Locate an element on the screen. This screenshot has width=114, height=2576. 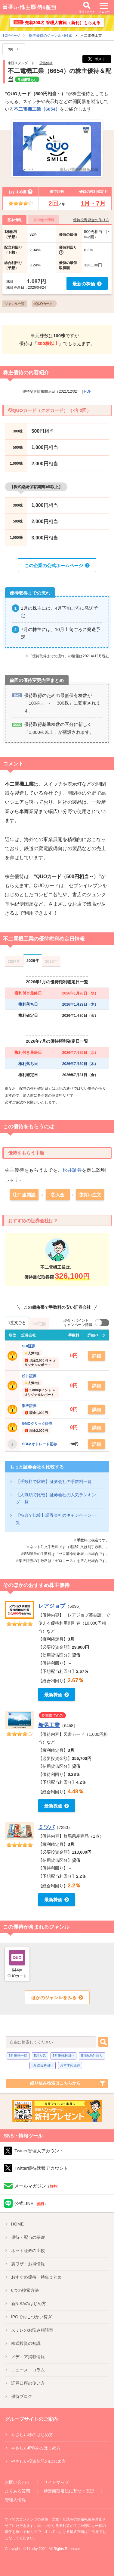
#QUOカード is located at coordinates (43, 304).